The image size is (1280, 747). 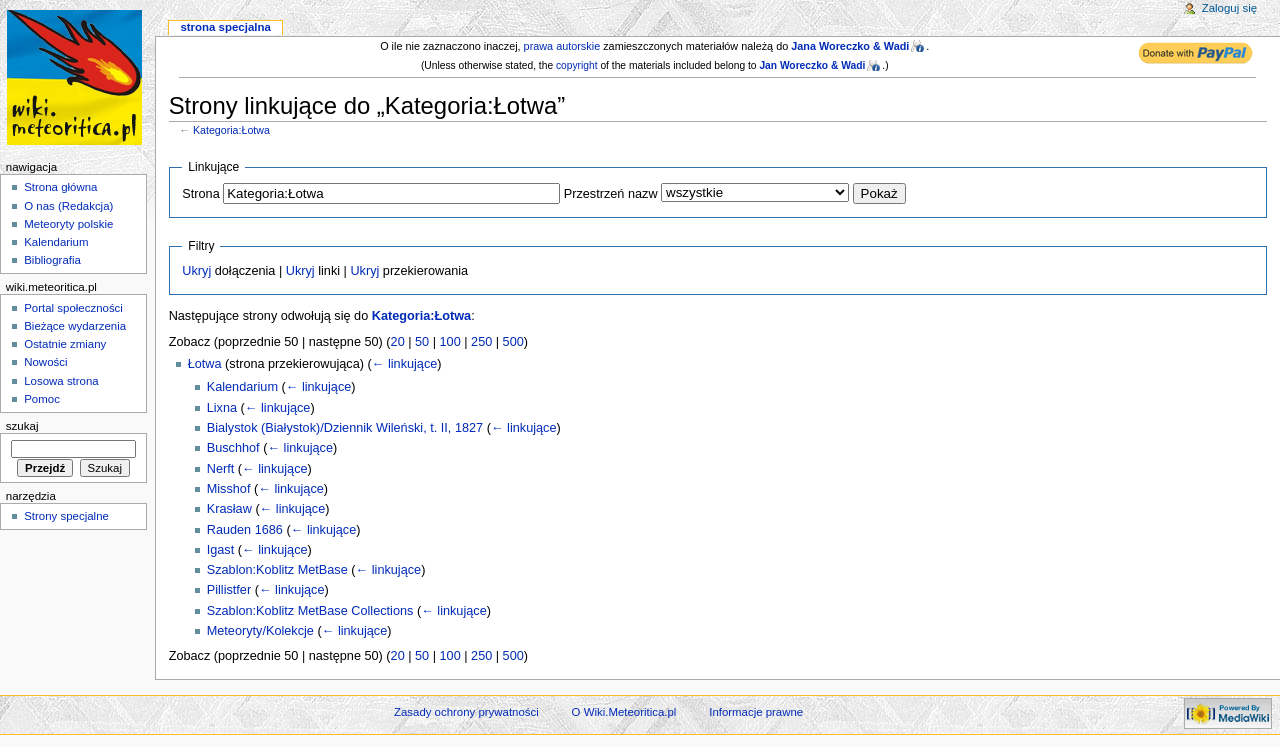 I want to click on Lixna, so click(x=222, y=408).